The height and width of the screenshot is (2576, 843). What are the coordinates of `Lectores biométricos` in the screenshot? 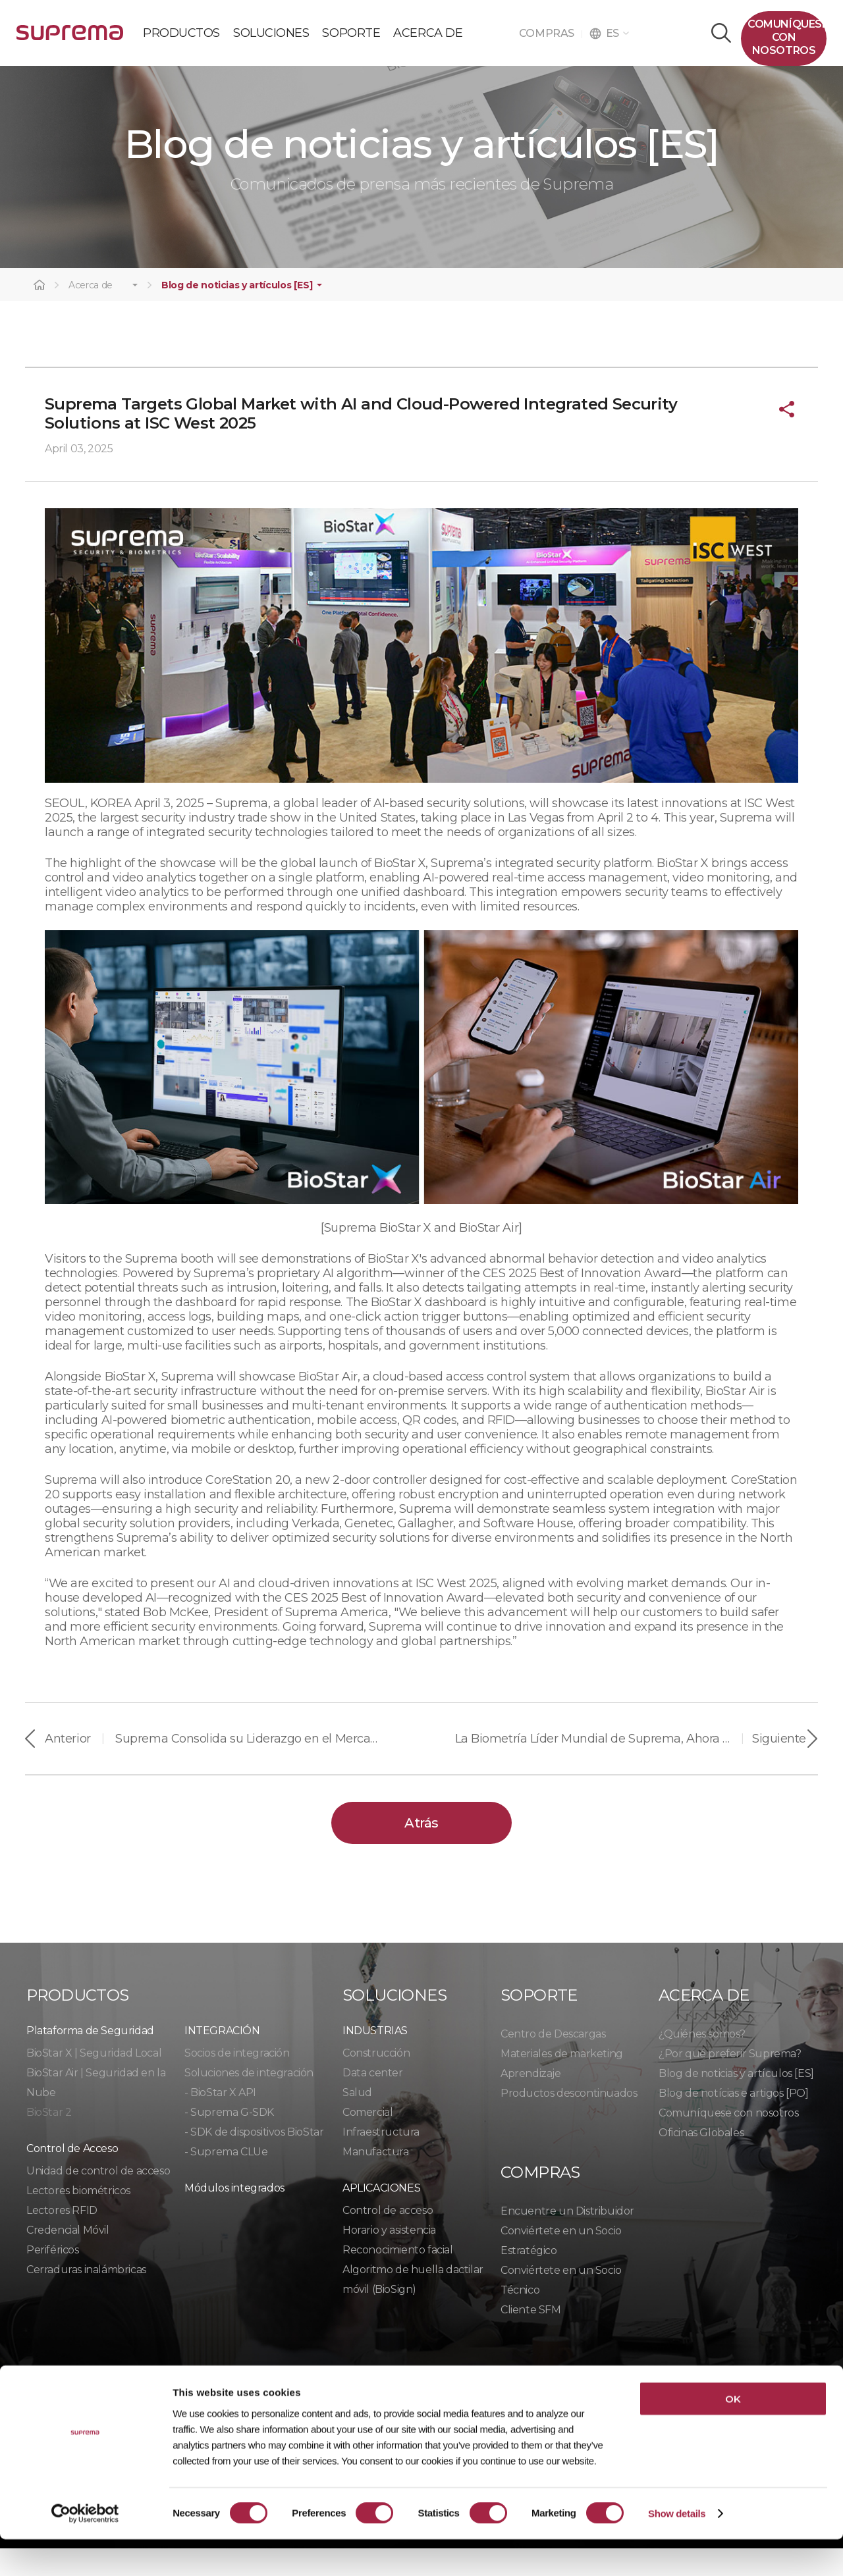 It's located at (78, 2218).